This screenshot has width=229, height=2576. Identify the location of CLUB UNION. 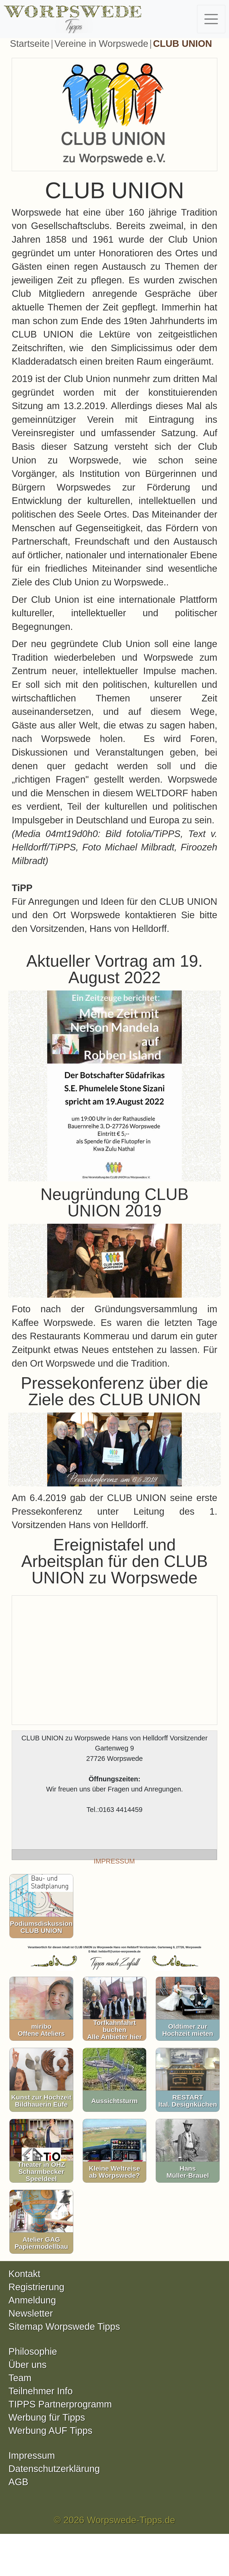
(182, 43).